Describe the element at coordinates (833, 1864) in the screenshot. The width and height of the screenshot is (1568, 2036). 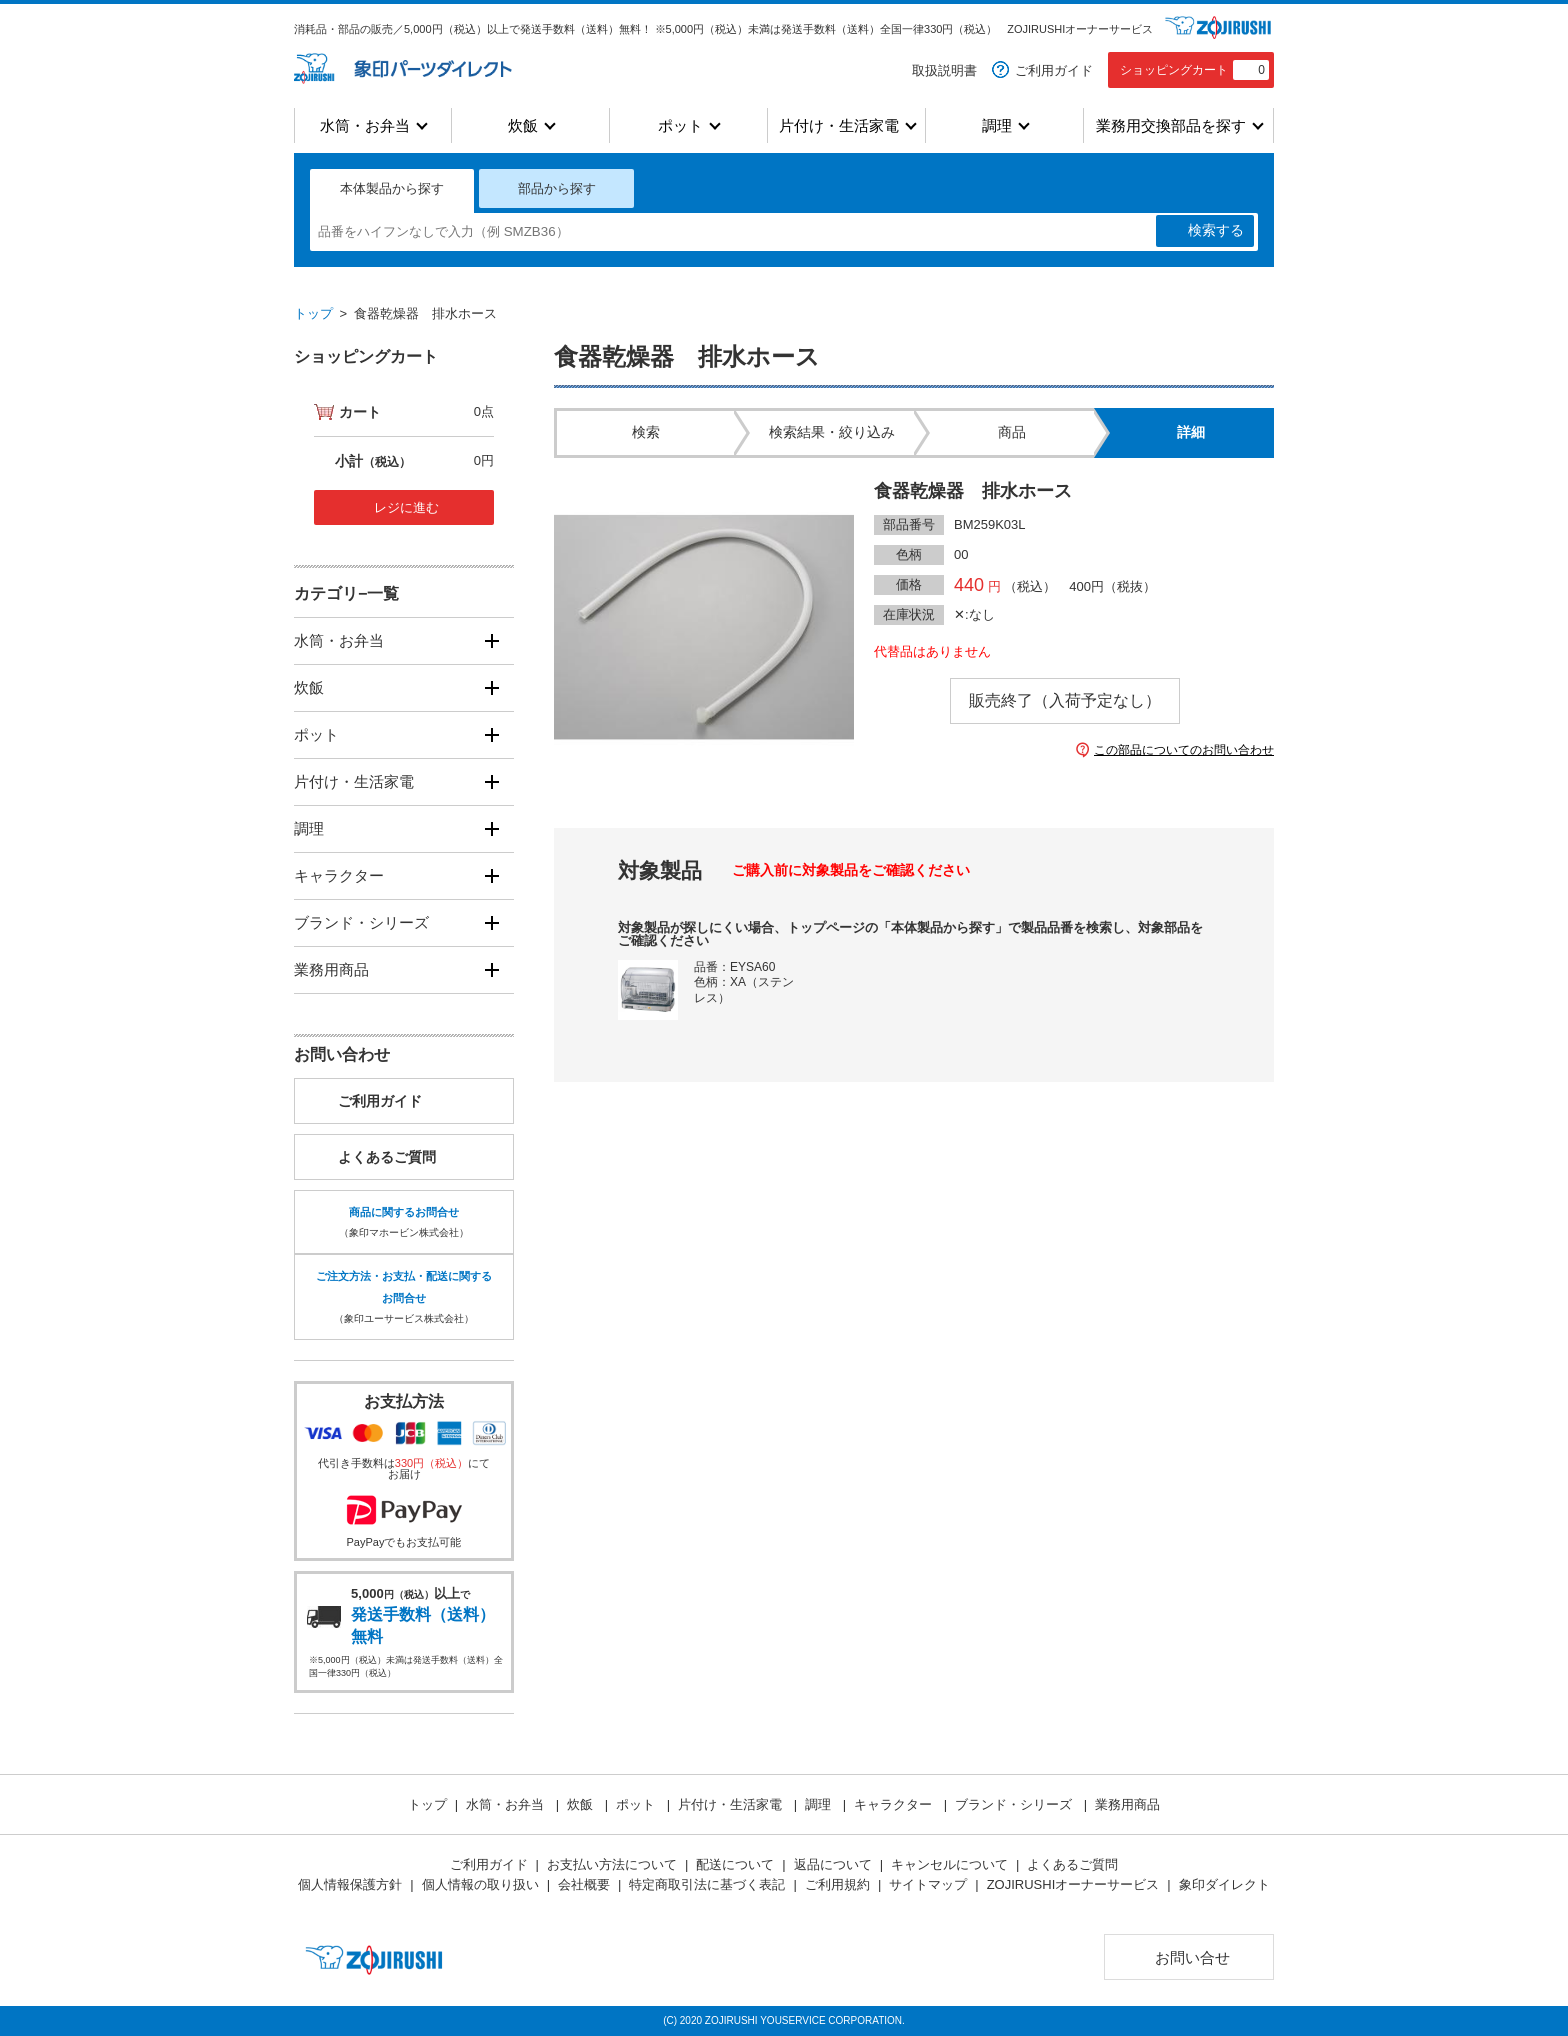
I see `返品について` at that location.